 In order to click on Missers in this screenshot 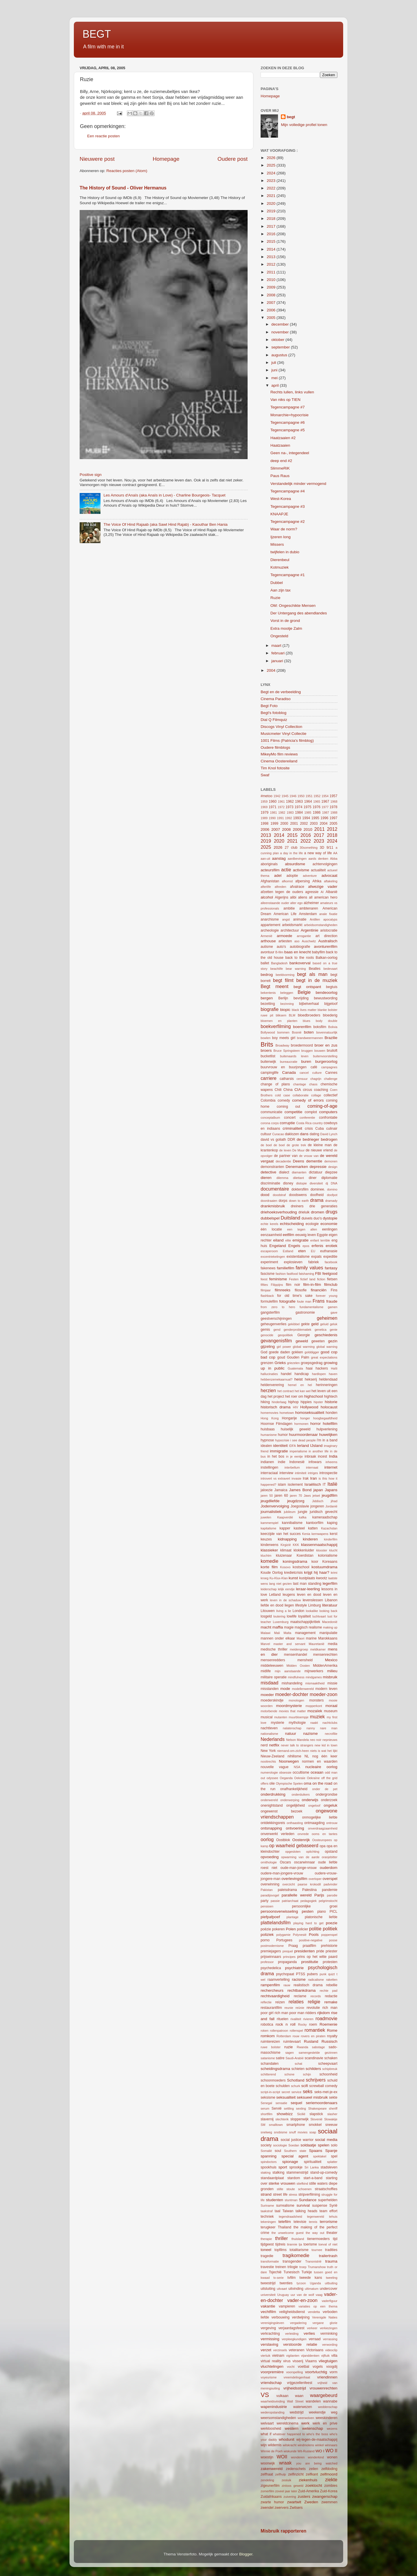, I will do `click(277, 544)`.